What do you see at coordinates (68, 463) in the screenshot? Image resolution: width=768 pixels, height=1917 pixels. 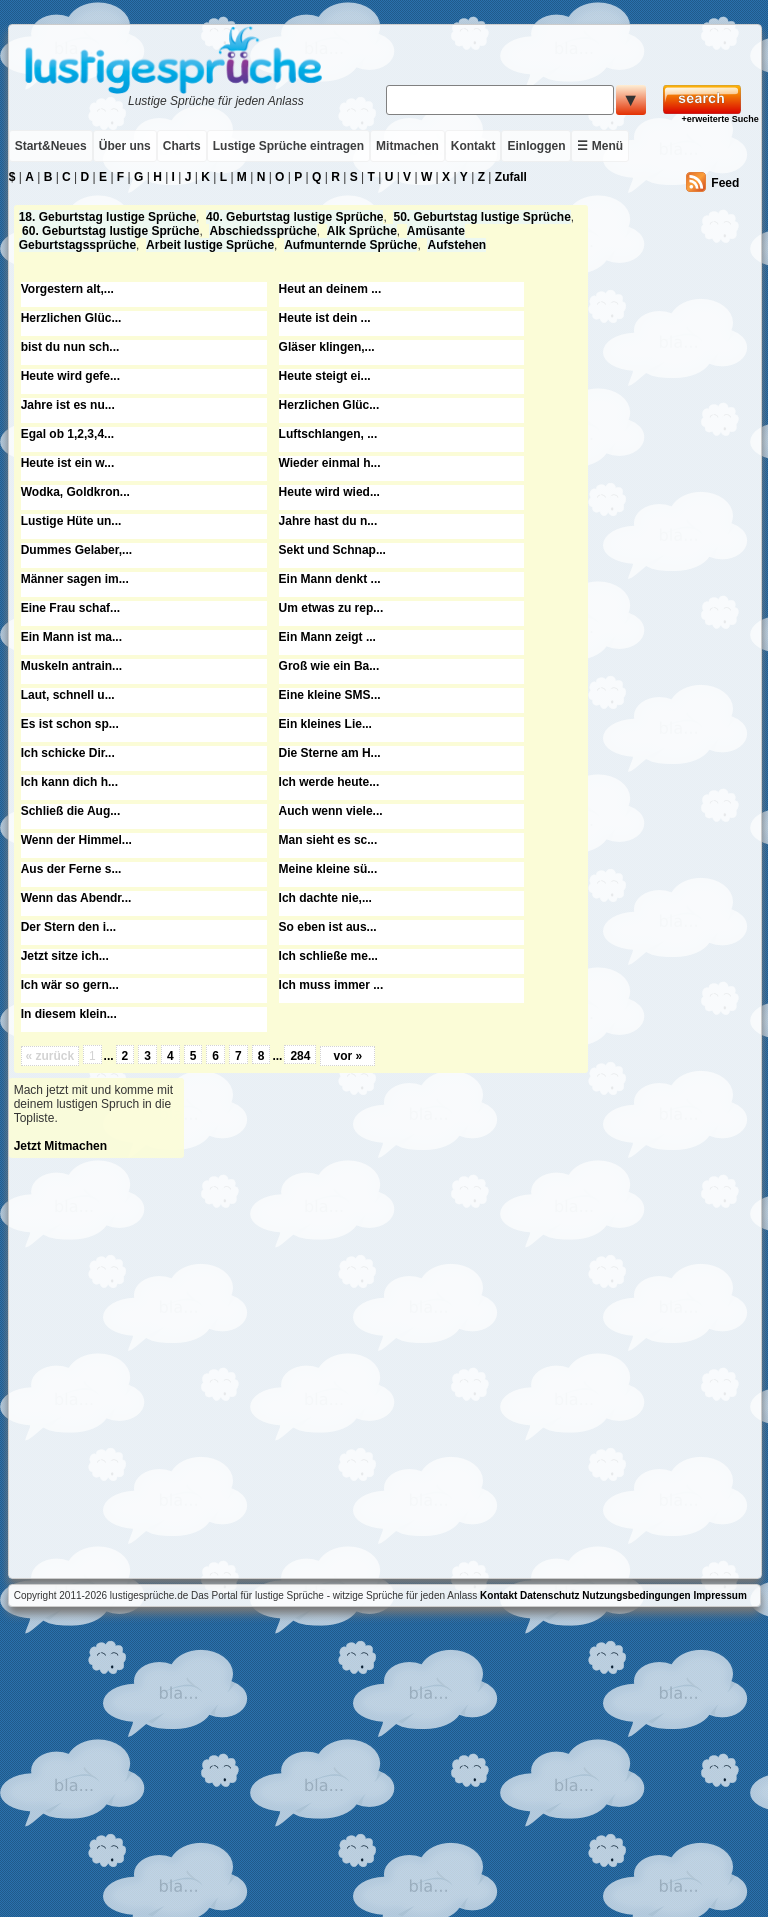 I see `Heute ist ein w...` at bounding box center [68, 463].